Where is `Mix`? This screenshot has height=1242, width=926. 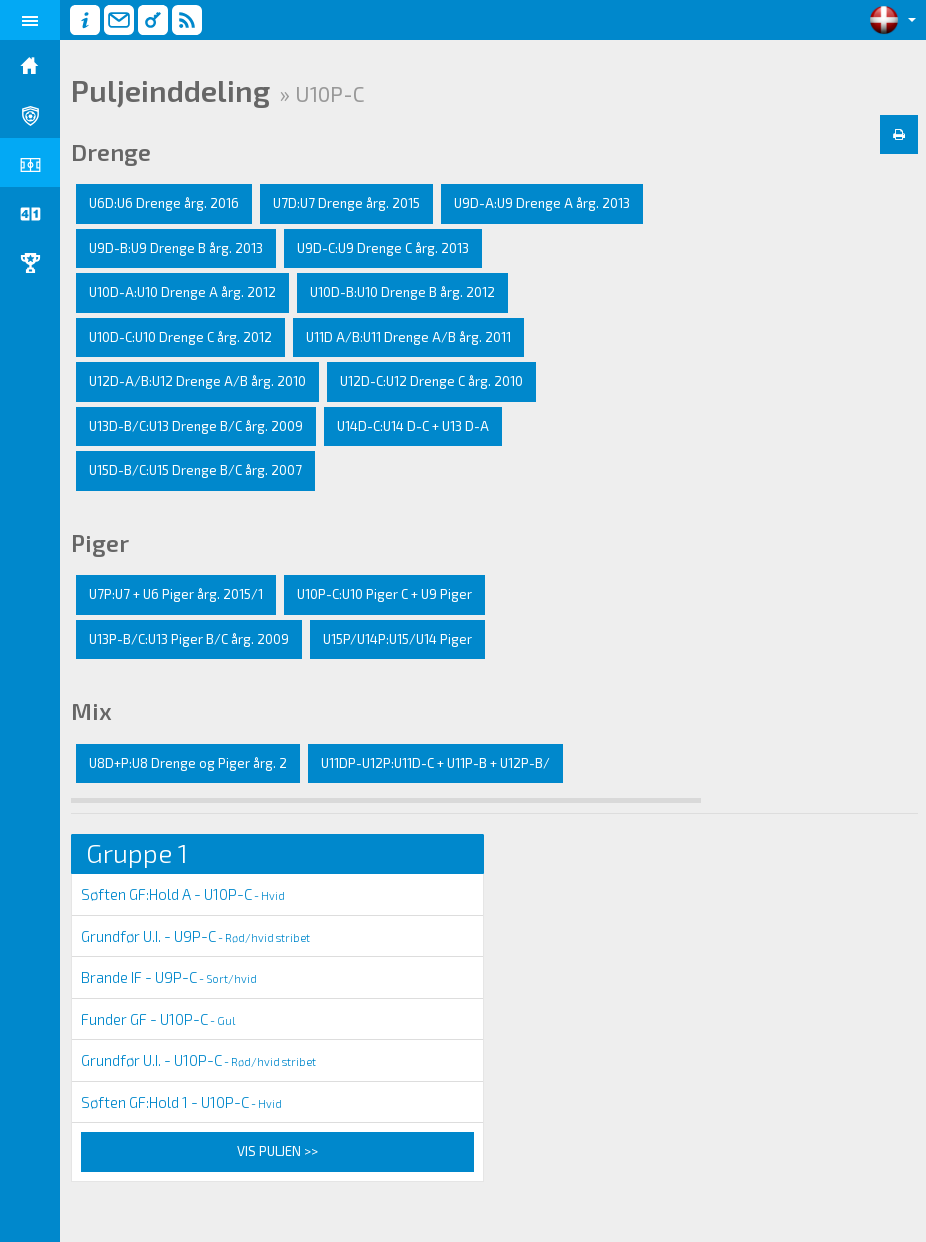
Mix is located at coordinates (91, 711).